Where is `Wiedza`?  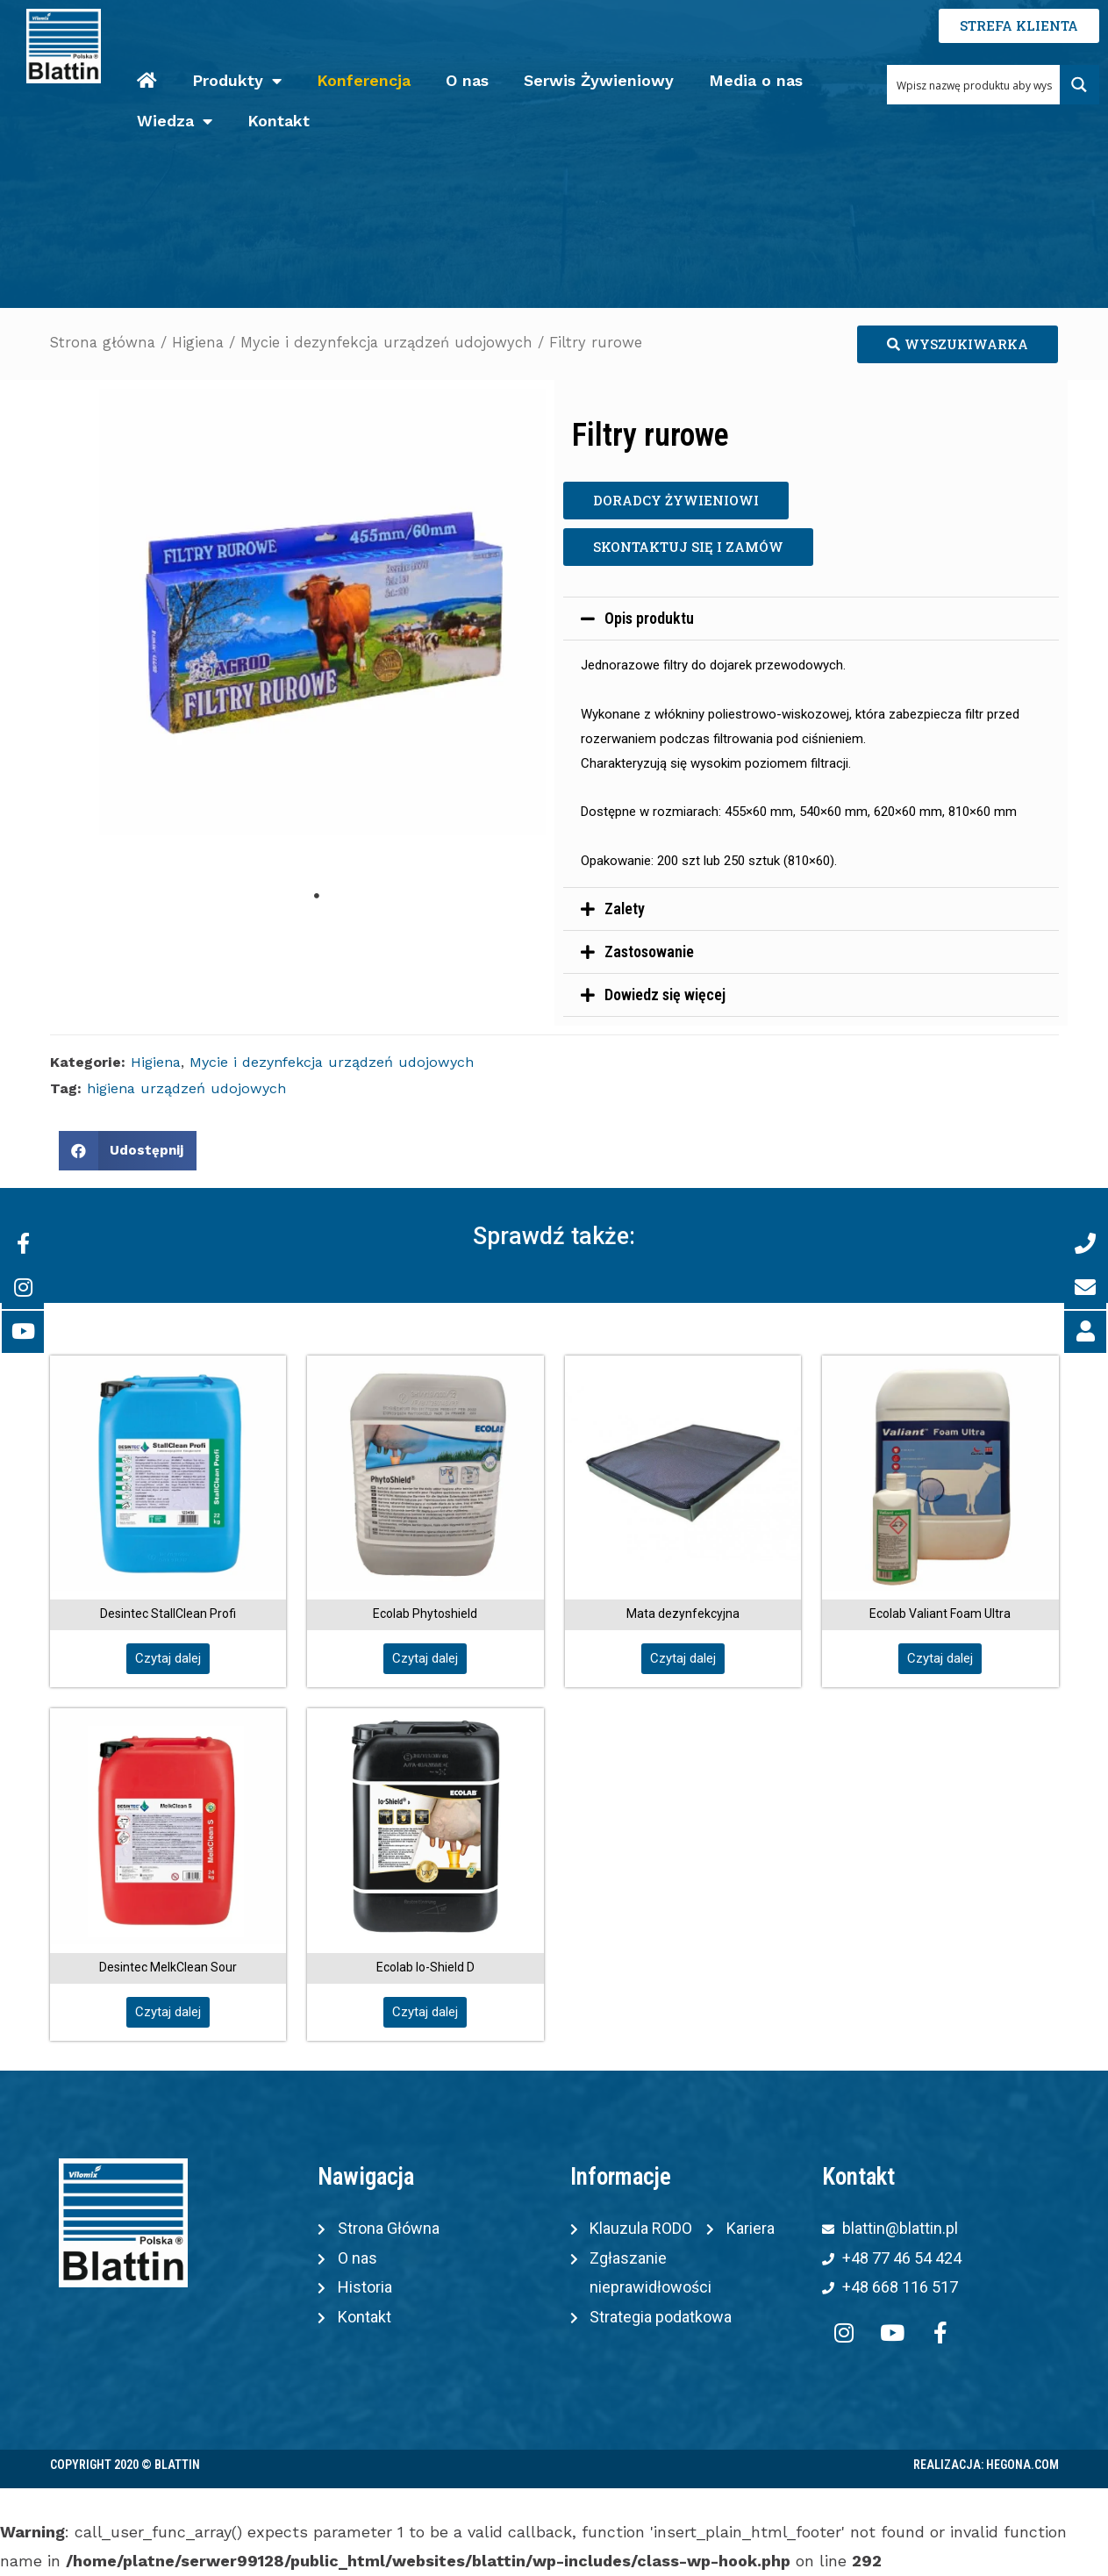
Wiedza is located at coordinates (174, 121).